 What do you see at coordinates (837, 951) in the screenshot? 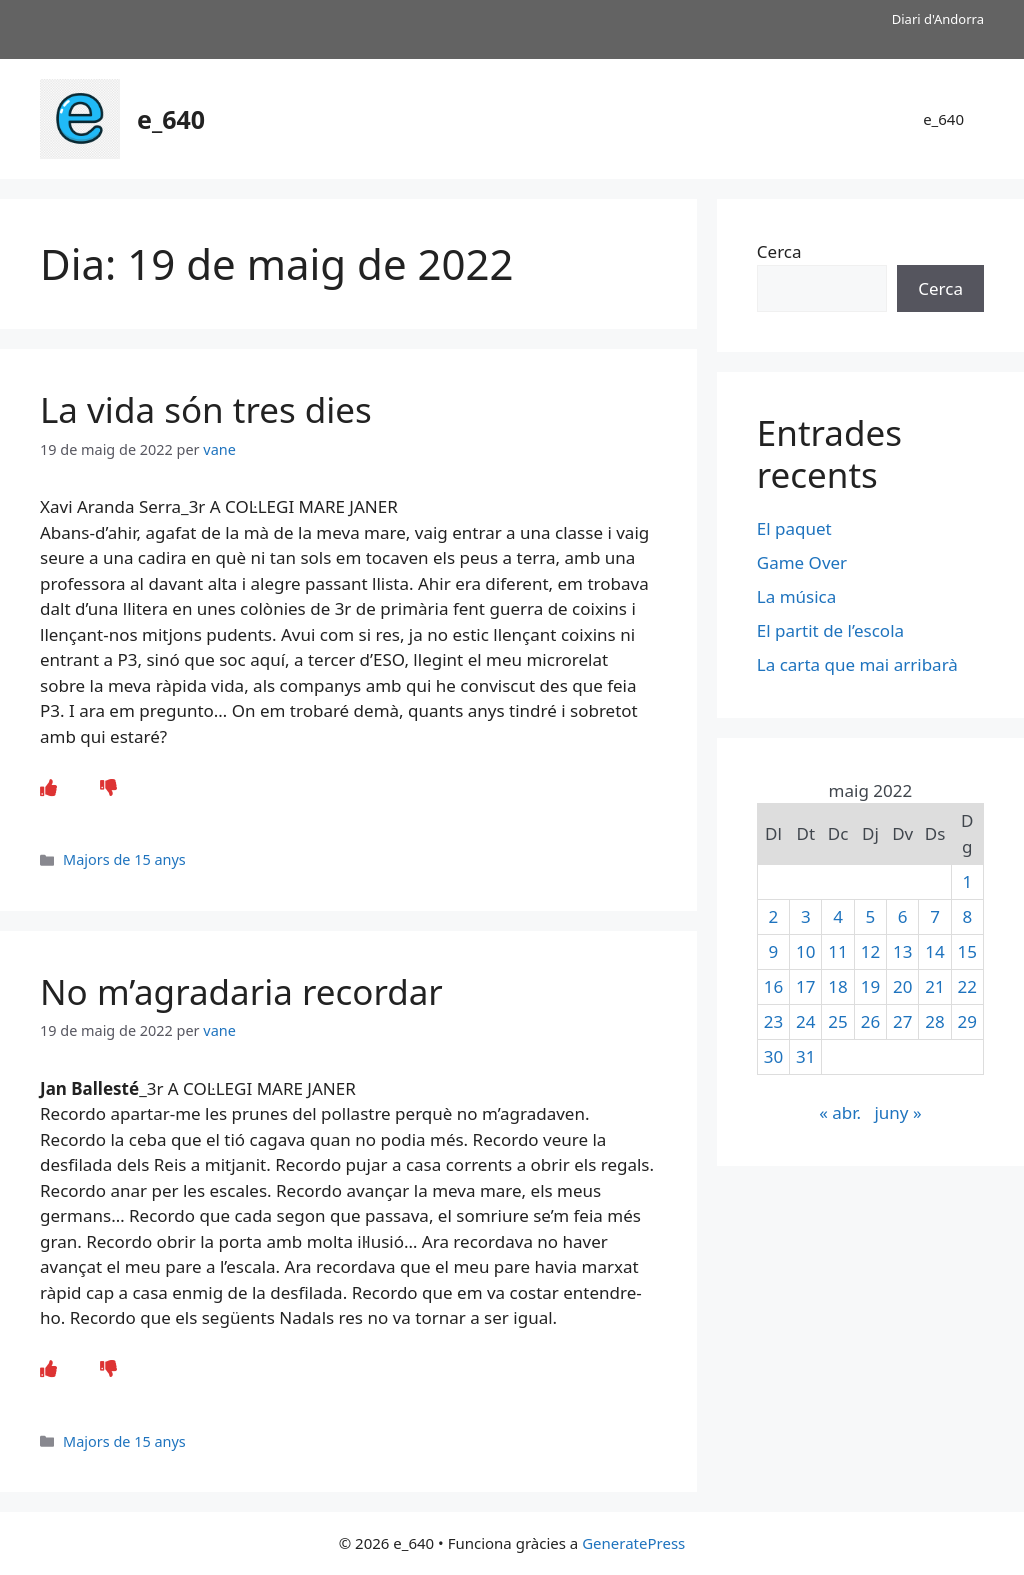
I see `11 [Entrades publicades el 11 de May de 2022]` at bounding box center [837, 951].